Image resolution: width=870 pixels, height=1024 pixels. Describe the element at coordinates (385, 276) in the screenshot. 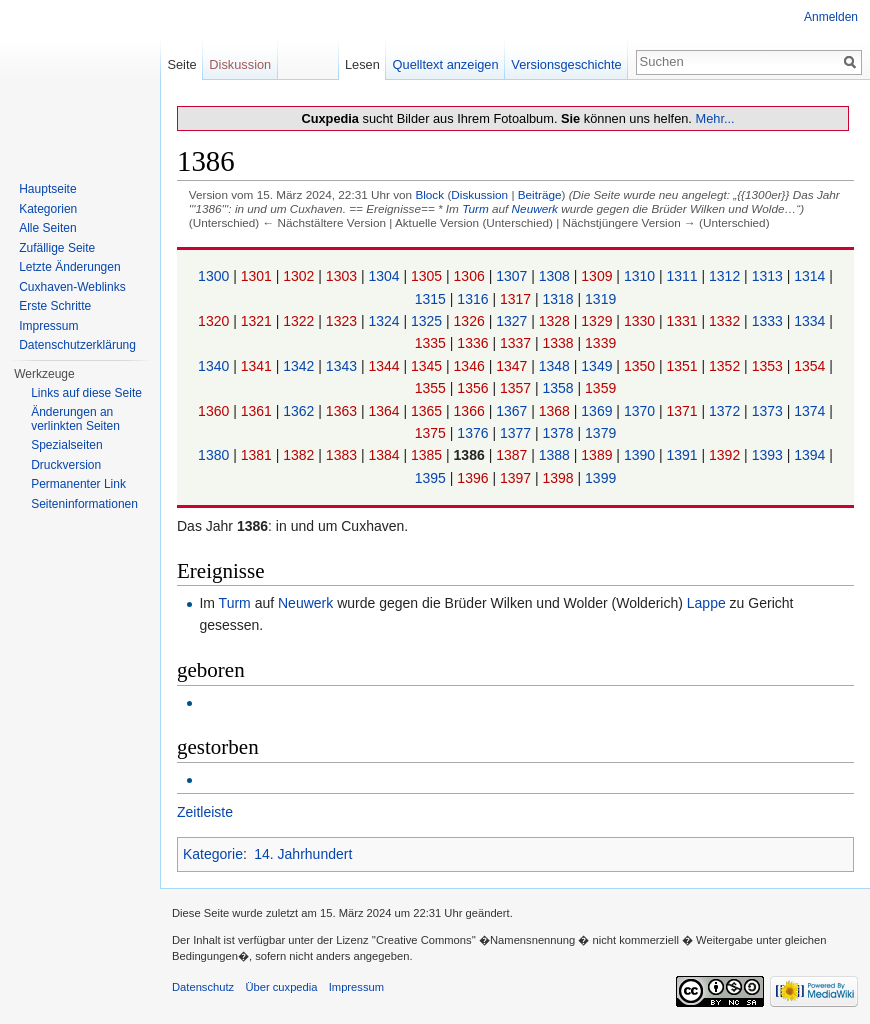

I see `1304` at that location.